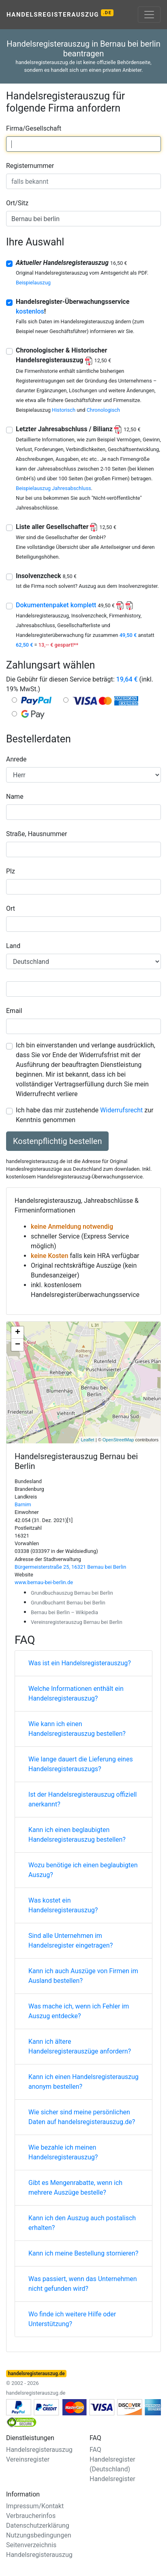 The image size is (167, 2576). What do you see at coordinates (77, 1728) in the screenshot?
I see `Wie kann ich einen Handelsregisterauszug bestellen?` at bounding box center [77, 1728].